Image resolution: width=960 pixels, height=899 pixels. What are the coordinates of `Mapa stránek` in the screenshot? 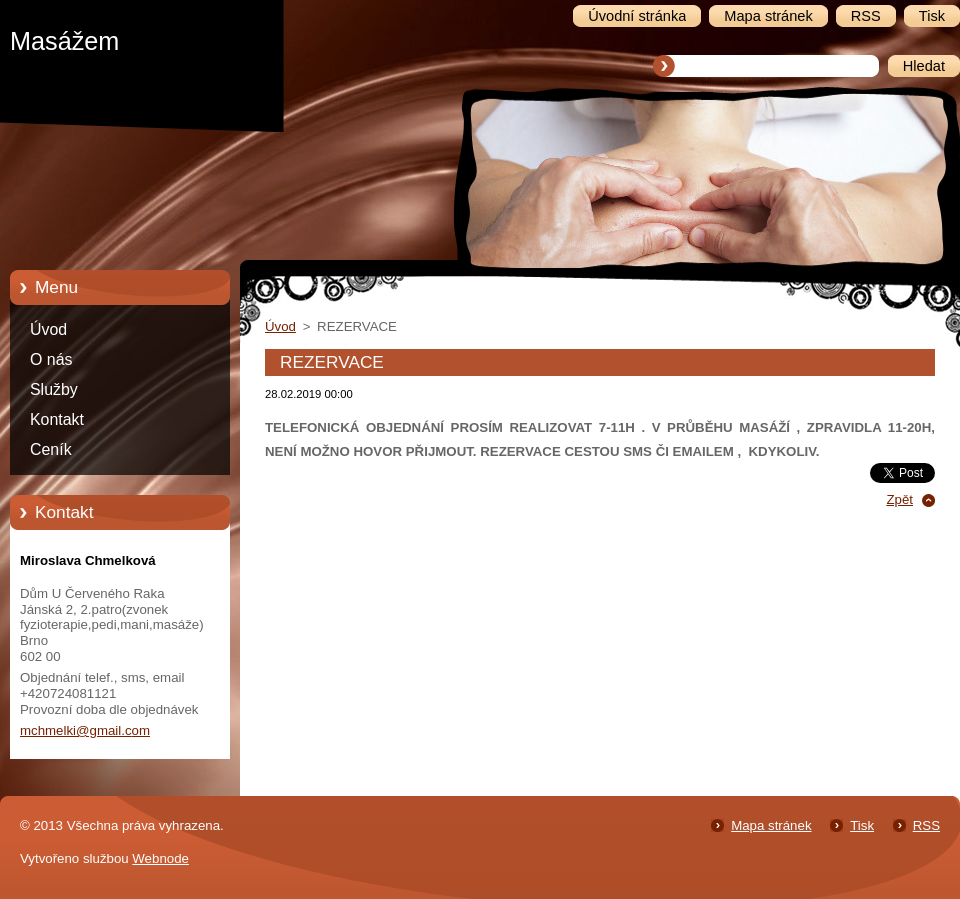 It's located at (771, 825).